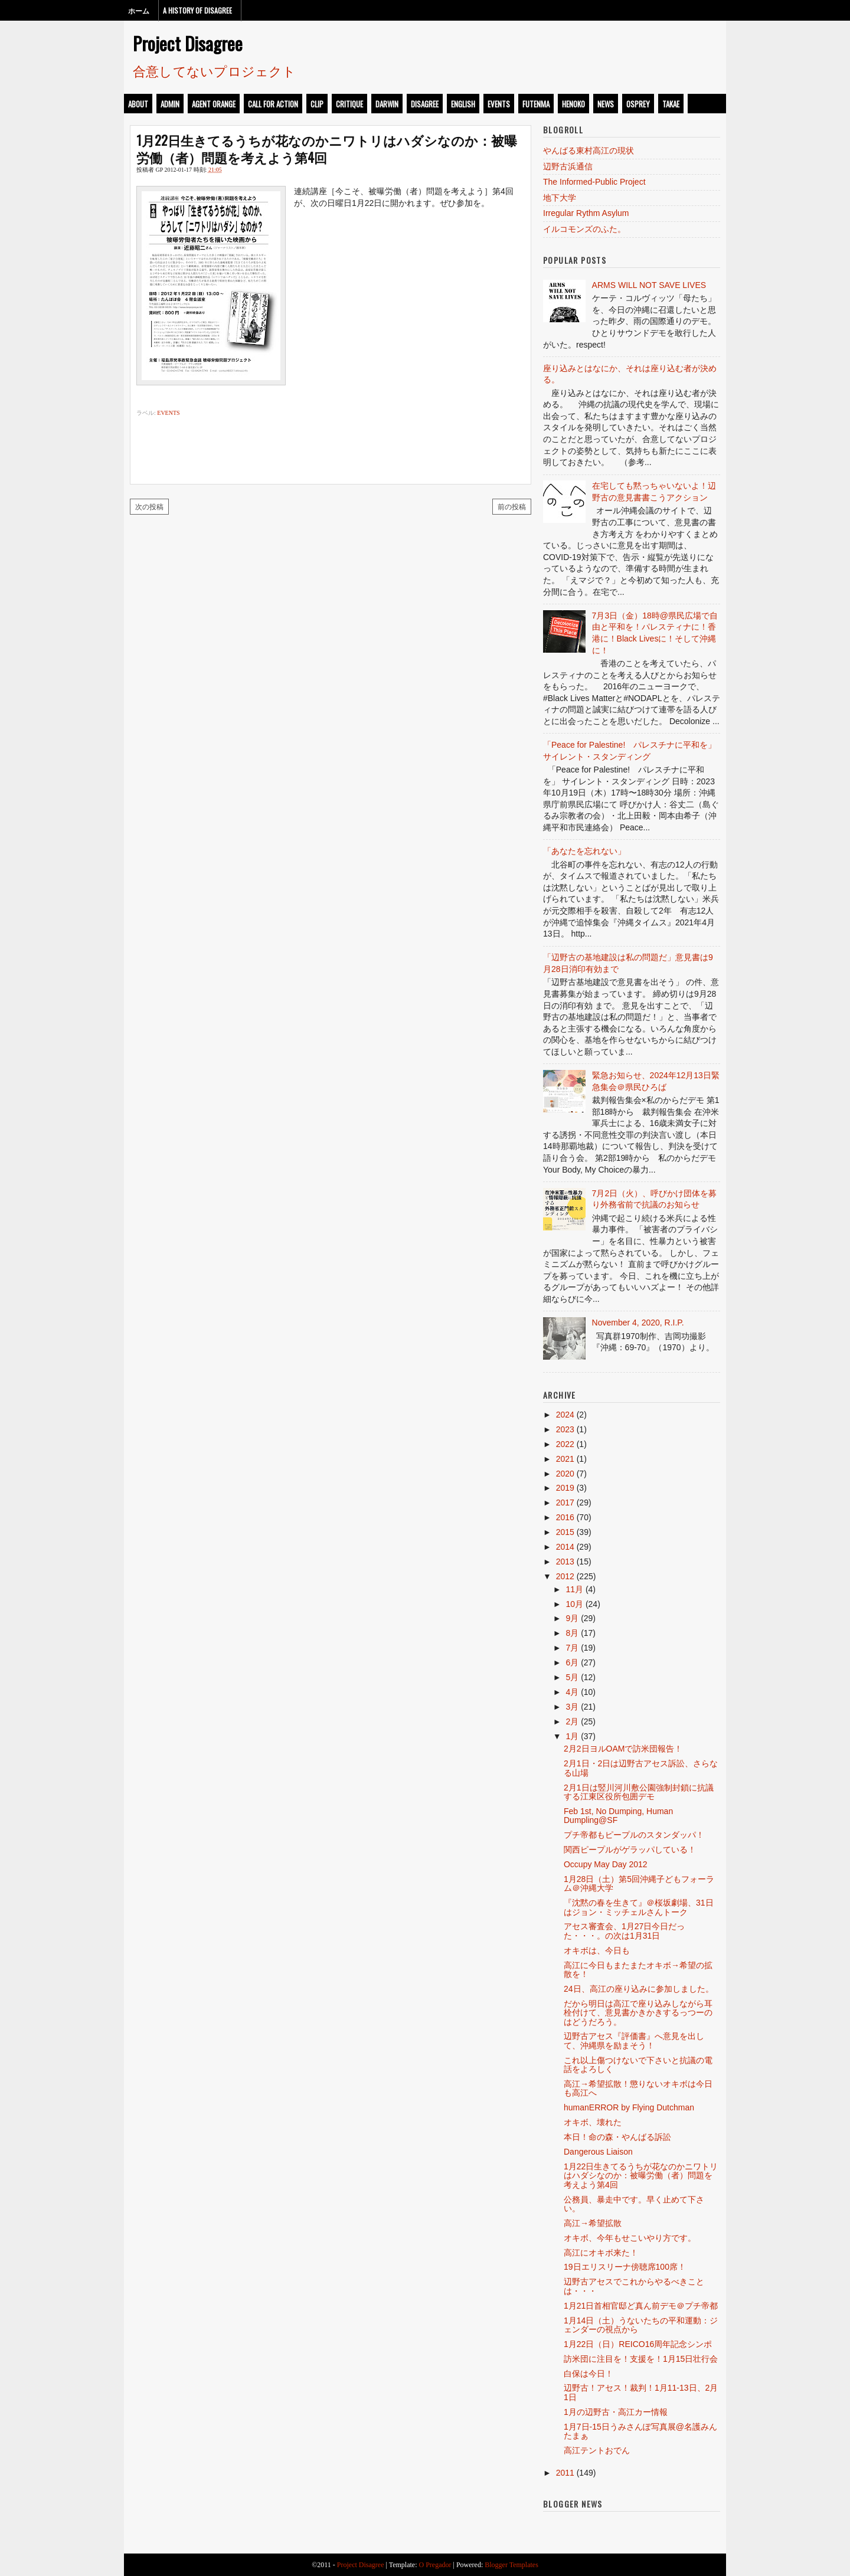  What do you see at coordinates (639, 1989) in the screenshot?
I see `24日、高江の座り込みに参加しました。` at bounding box center [639, 1989].